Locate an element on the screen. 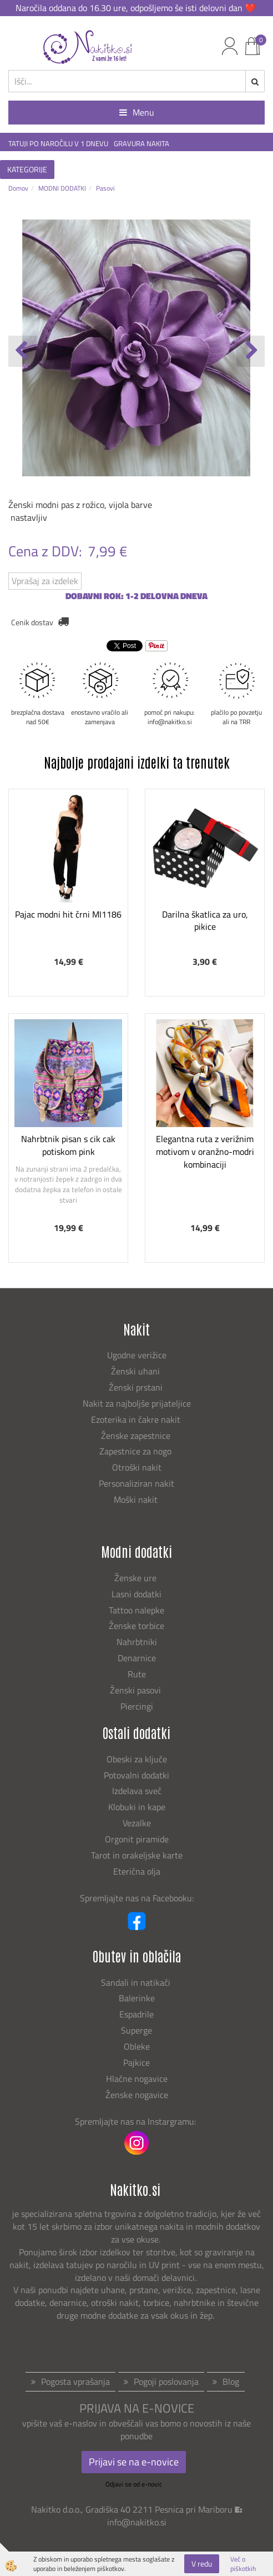  Ženske ure is located at coordinates (136, 1578).